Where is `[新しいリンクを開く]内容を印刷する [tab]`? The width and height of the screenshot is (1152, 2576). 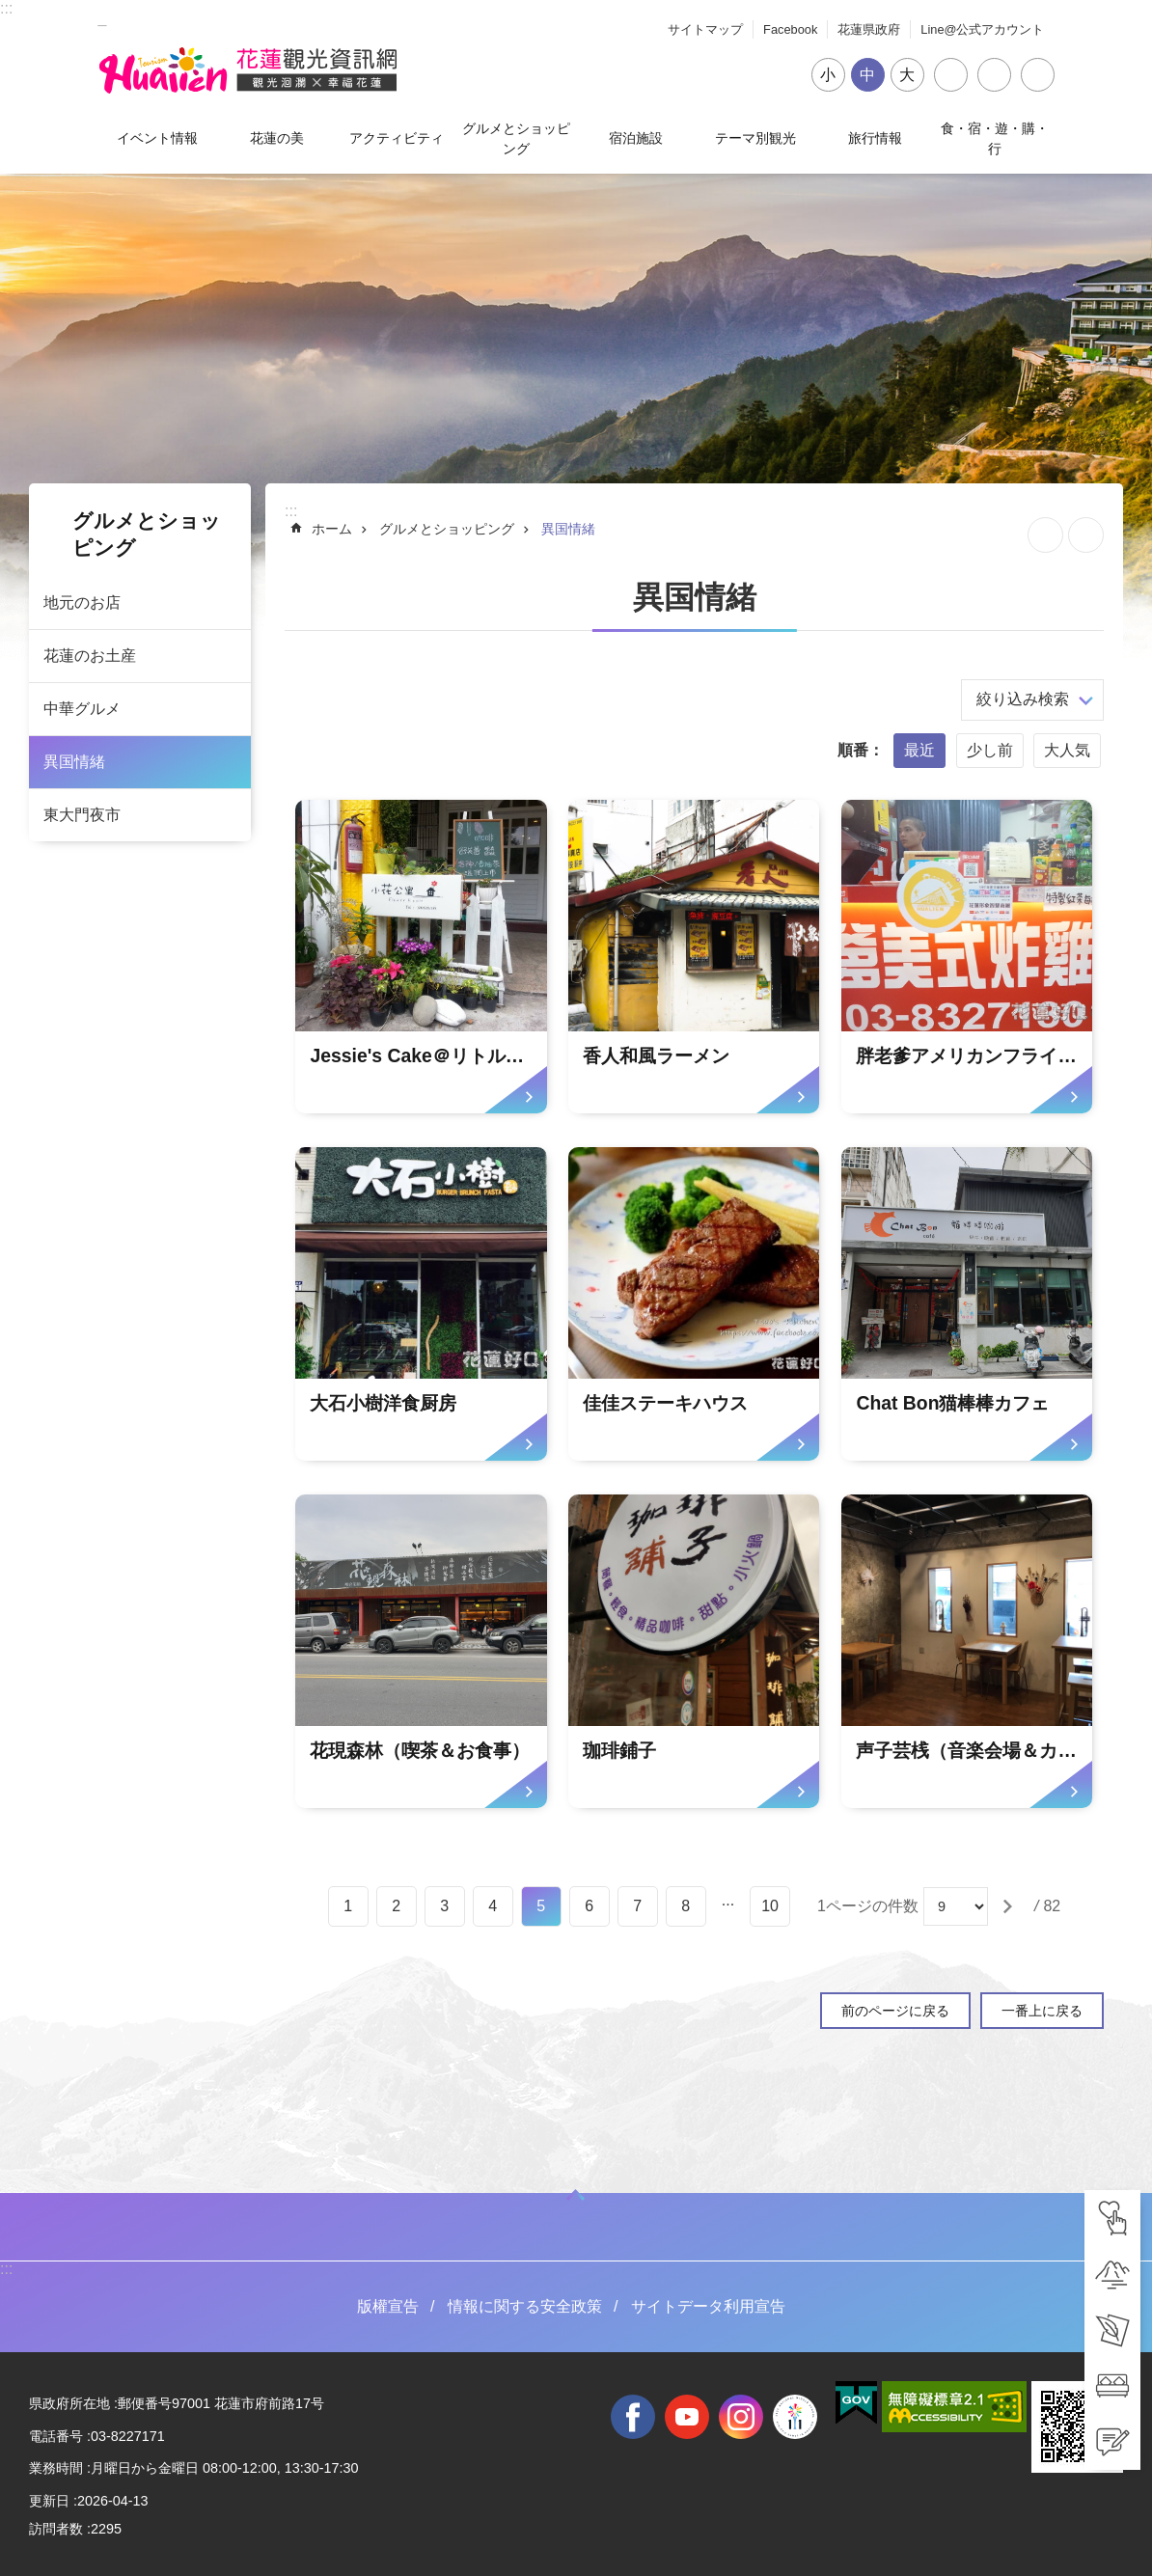 [新しいリンクを開く]内容を印刷する [tab] is located at coordinates (1086, 535).